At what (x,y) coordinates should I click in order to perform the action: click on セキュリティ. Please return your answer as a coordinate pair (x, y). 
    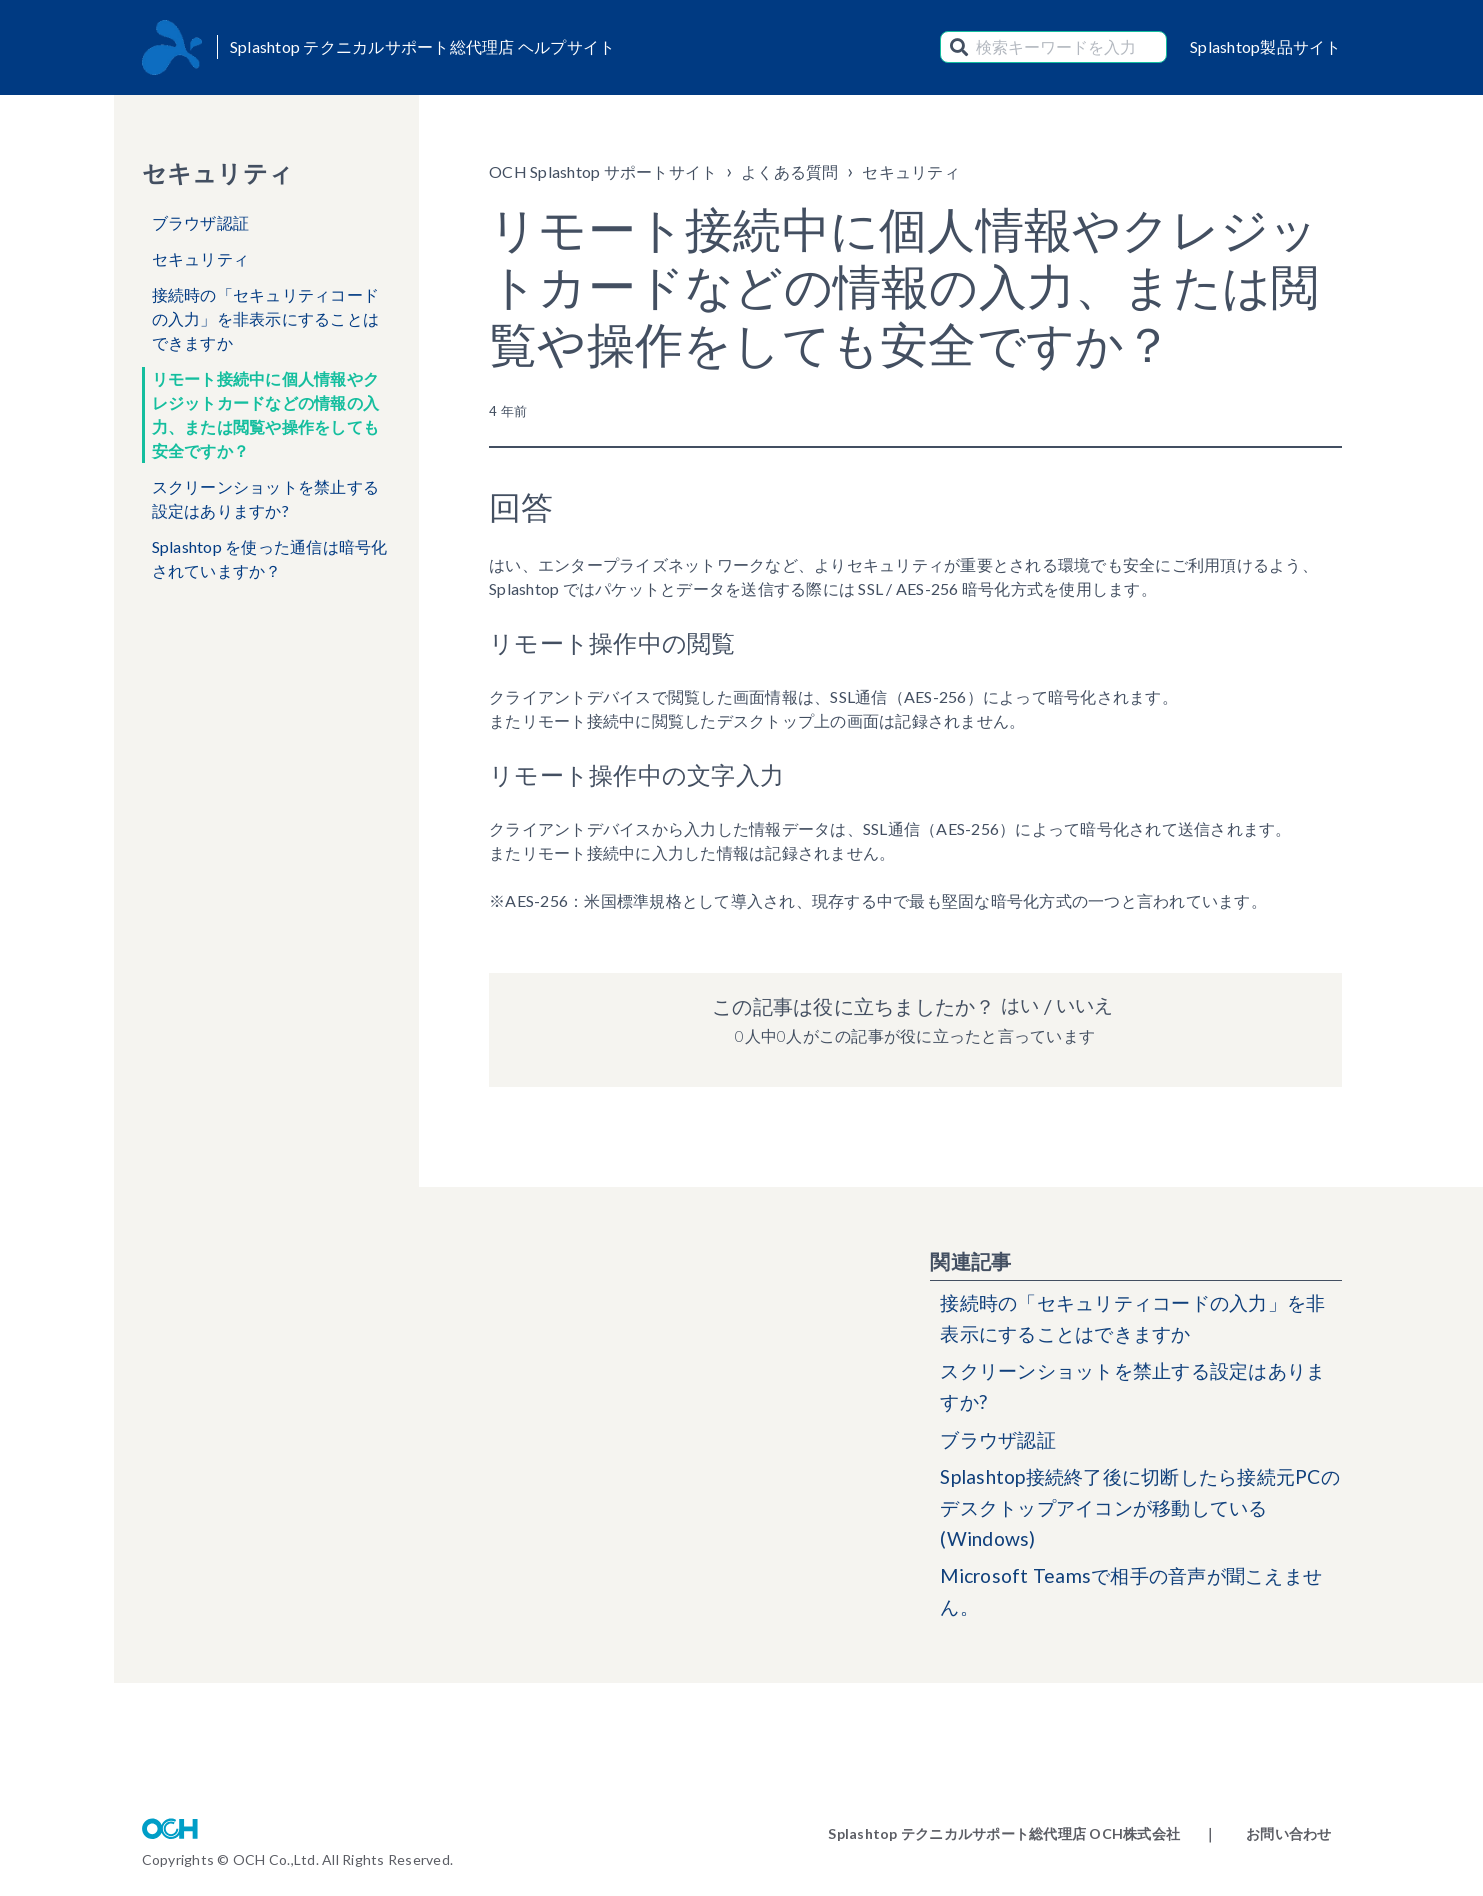
    Looking at the image, I should click on (201, 258).